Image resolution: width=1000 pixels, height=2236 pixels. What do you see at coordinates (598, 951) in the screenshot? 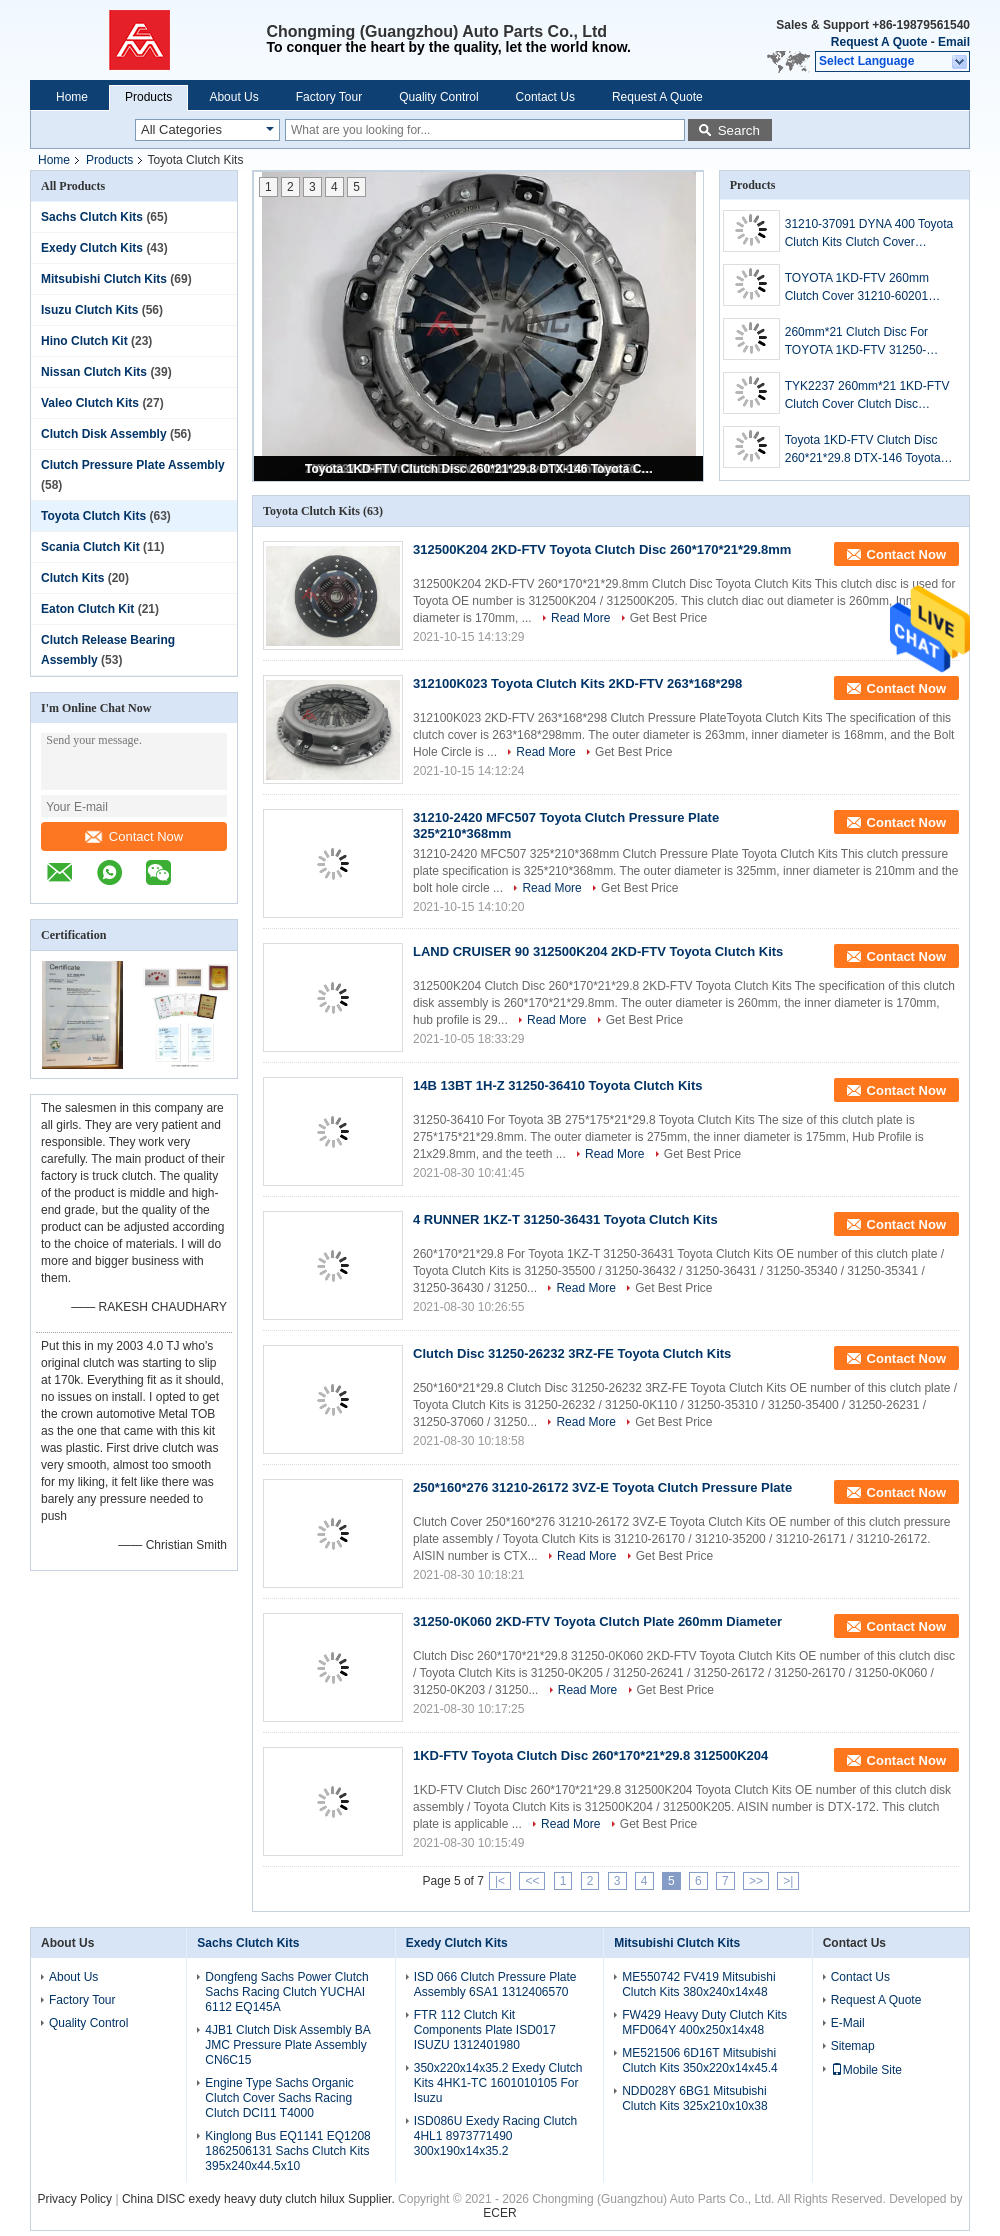
I see `LAND CRUISER 90 312500K204 2KD-FTV Toyota Clutch Kits` at bounding box center [598, 951].